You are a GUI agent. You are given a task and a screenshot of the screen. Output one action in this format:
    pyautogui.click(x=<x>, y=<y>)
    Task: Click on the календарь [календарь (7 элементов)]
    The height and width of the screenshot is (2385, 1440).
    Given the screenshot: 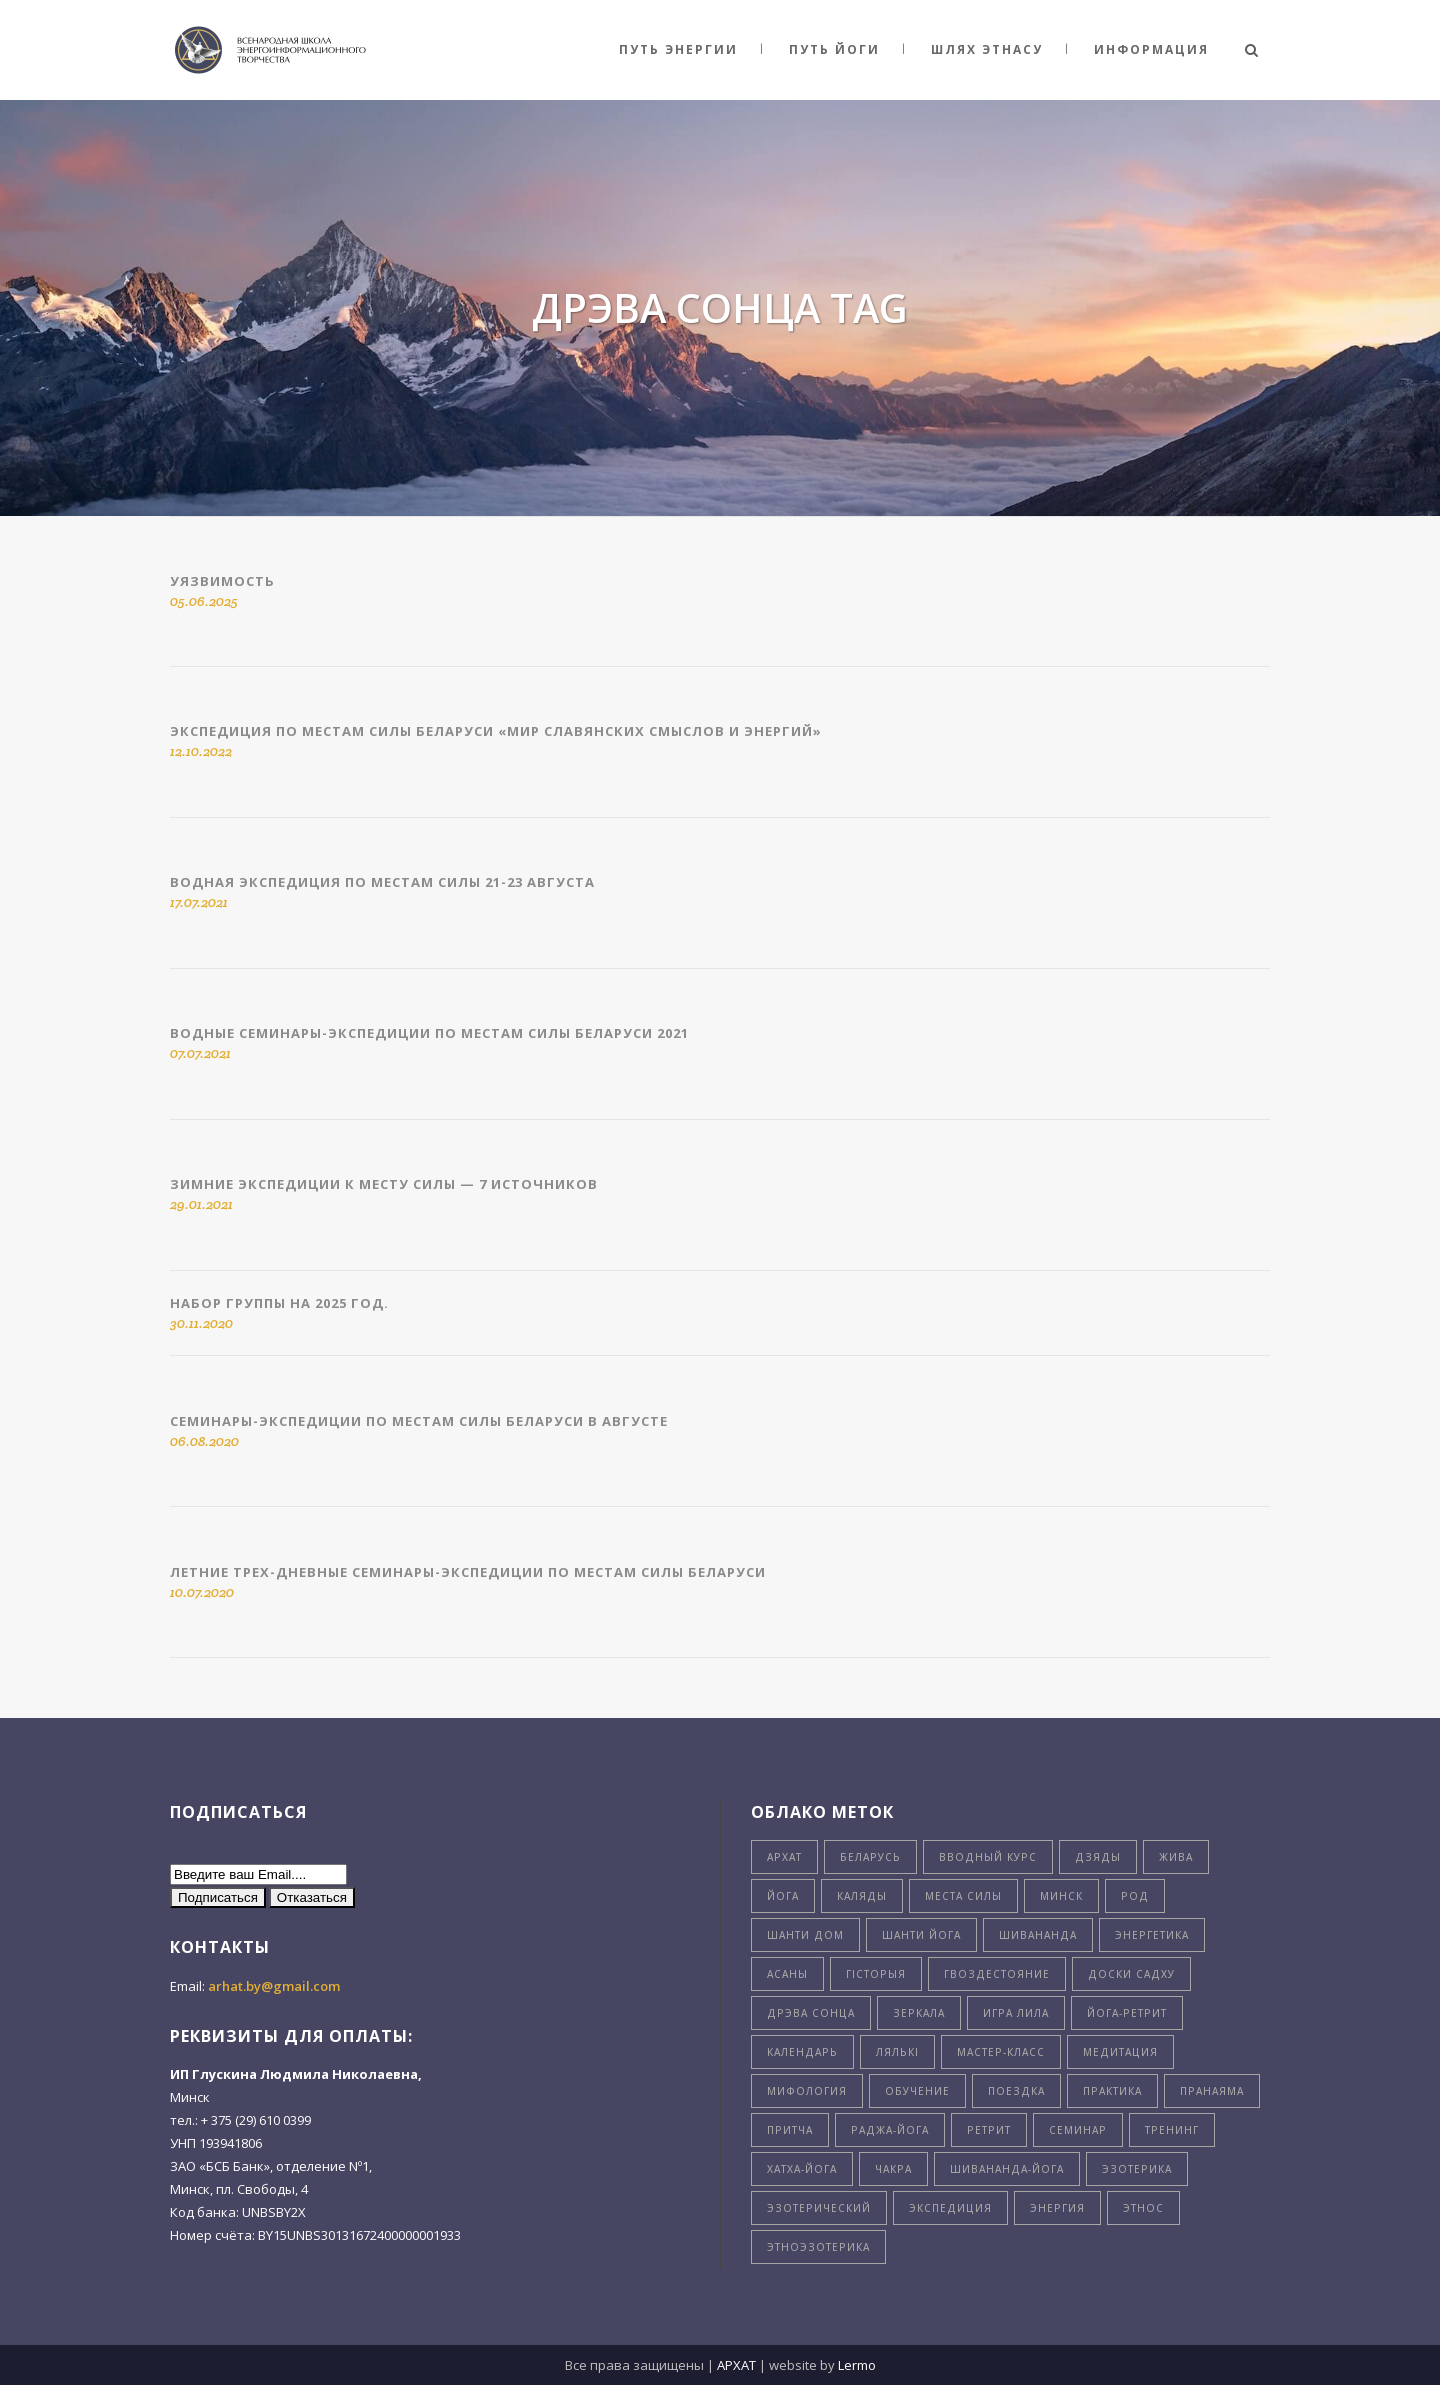 What is the action you would take?
    pyautogui.click(x=802, y=2052)
    